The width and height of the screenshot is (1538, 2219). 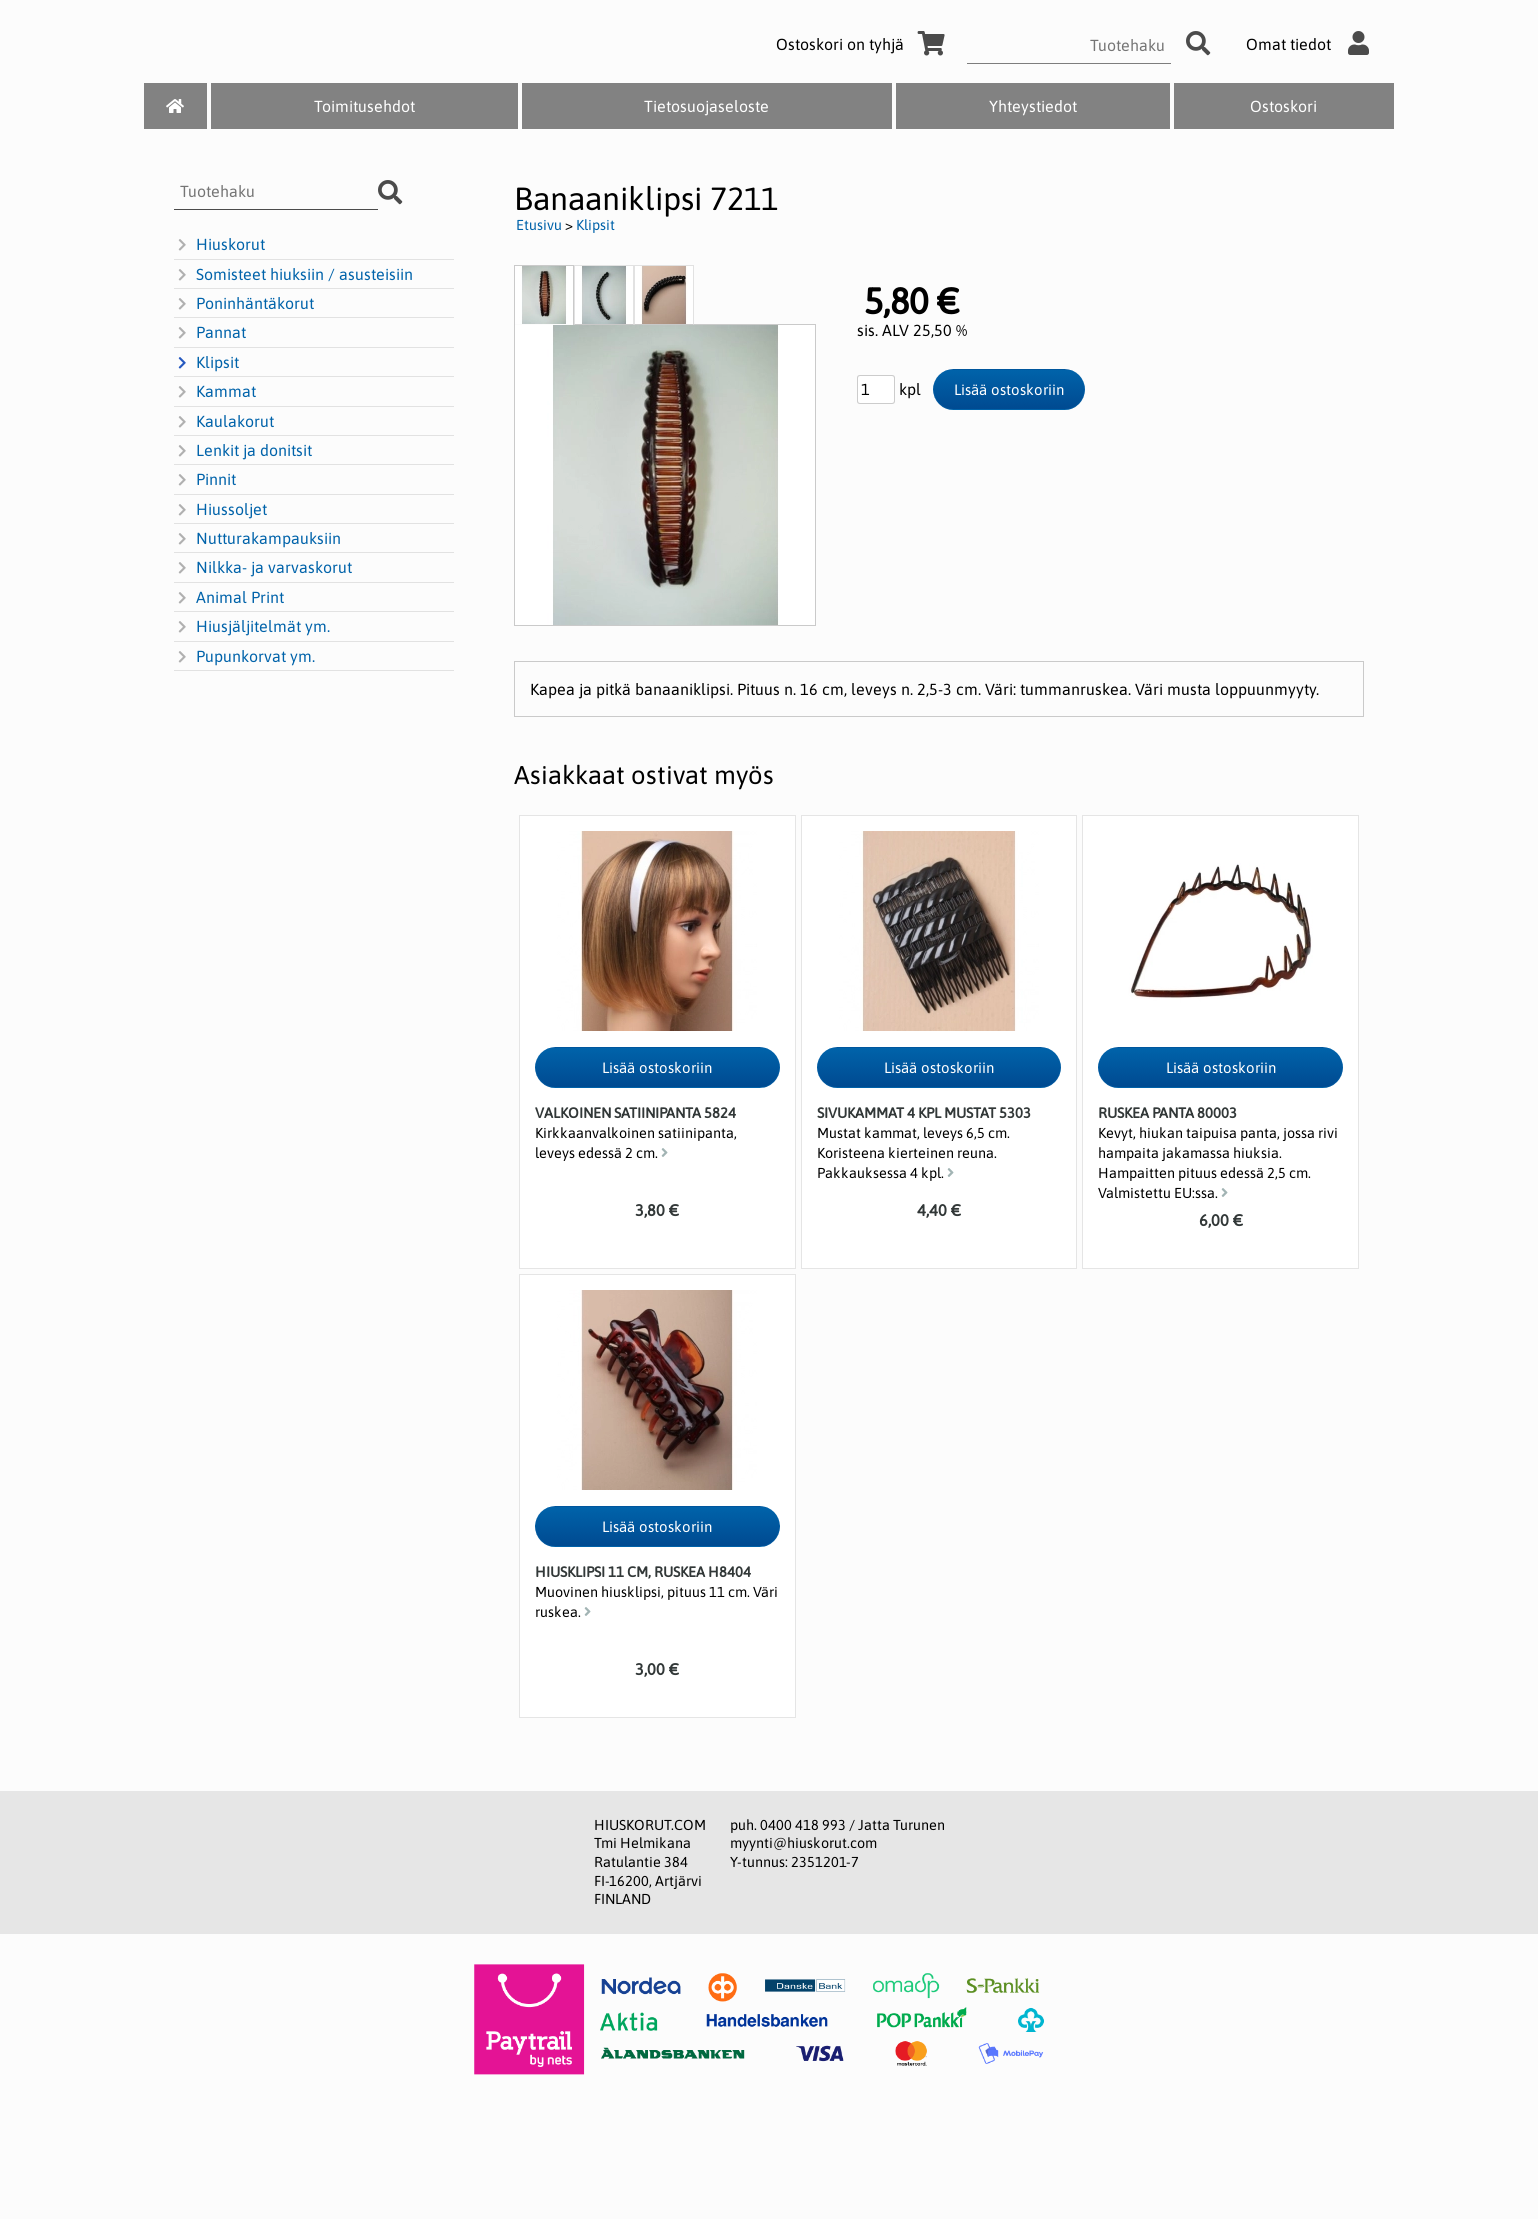 What do you see at coordinates (219, 245) in the screenshot?
I see `Hiuskorut` at bounding box center [219, 245].